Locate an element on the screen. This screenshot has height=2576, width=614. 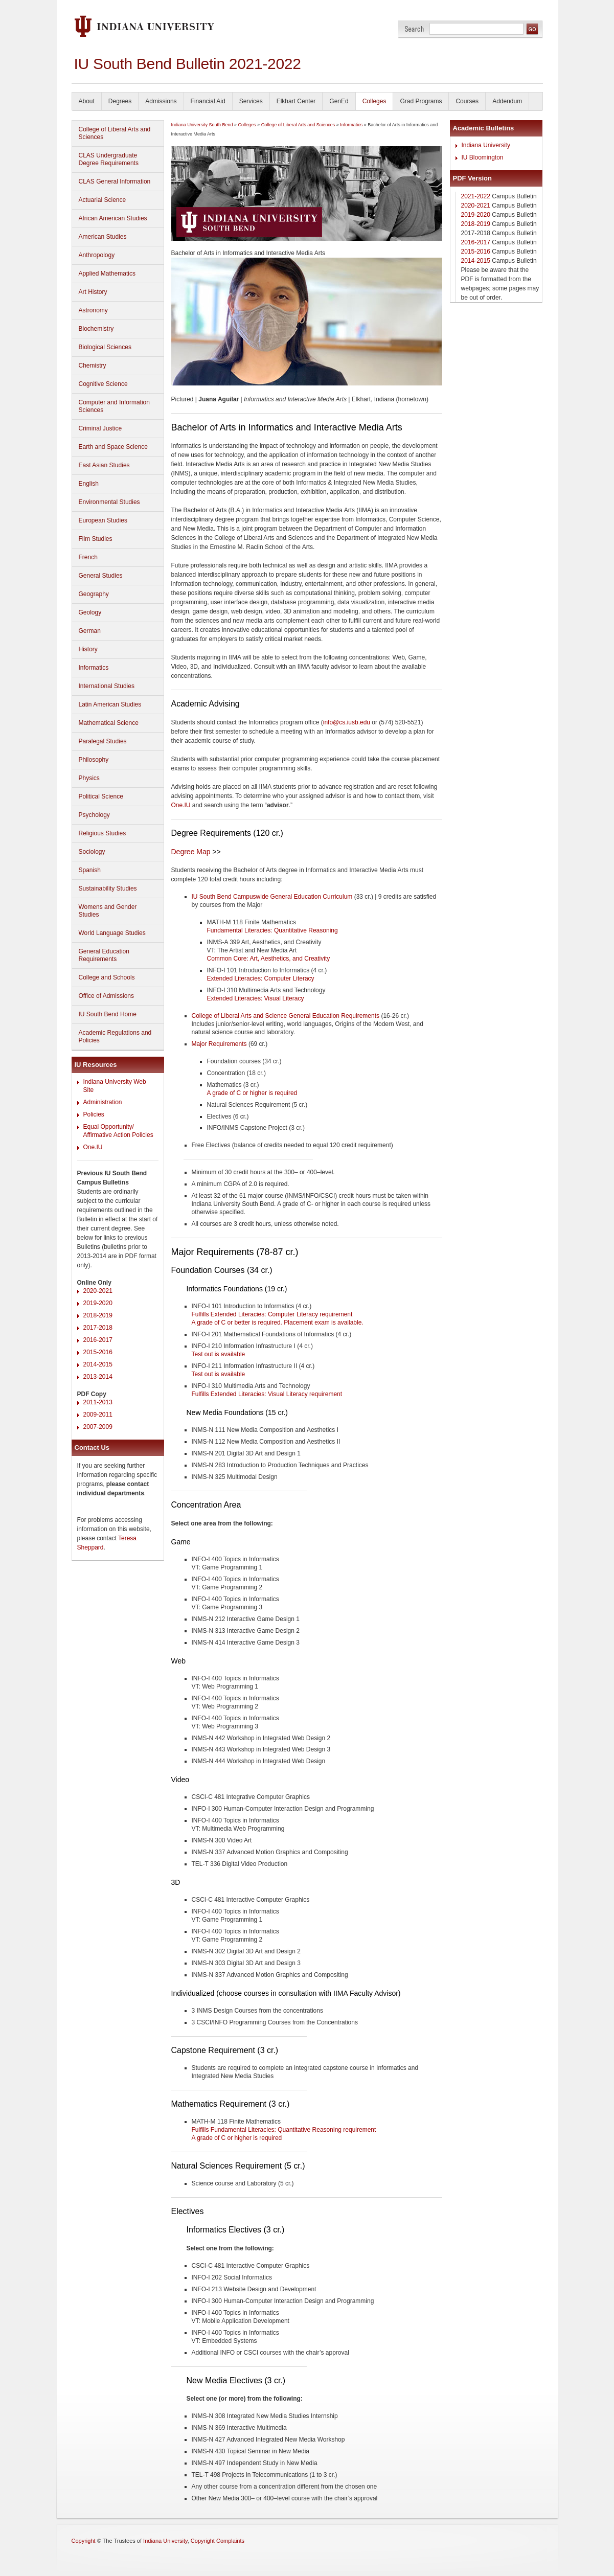
Admissions is located at coordinates (160, 101).